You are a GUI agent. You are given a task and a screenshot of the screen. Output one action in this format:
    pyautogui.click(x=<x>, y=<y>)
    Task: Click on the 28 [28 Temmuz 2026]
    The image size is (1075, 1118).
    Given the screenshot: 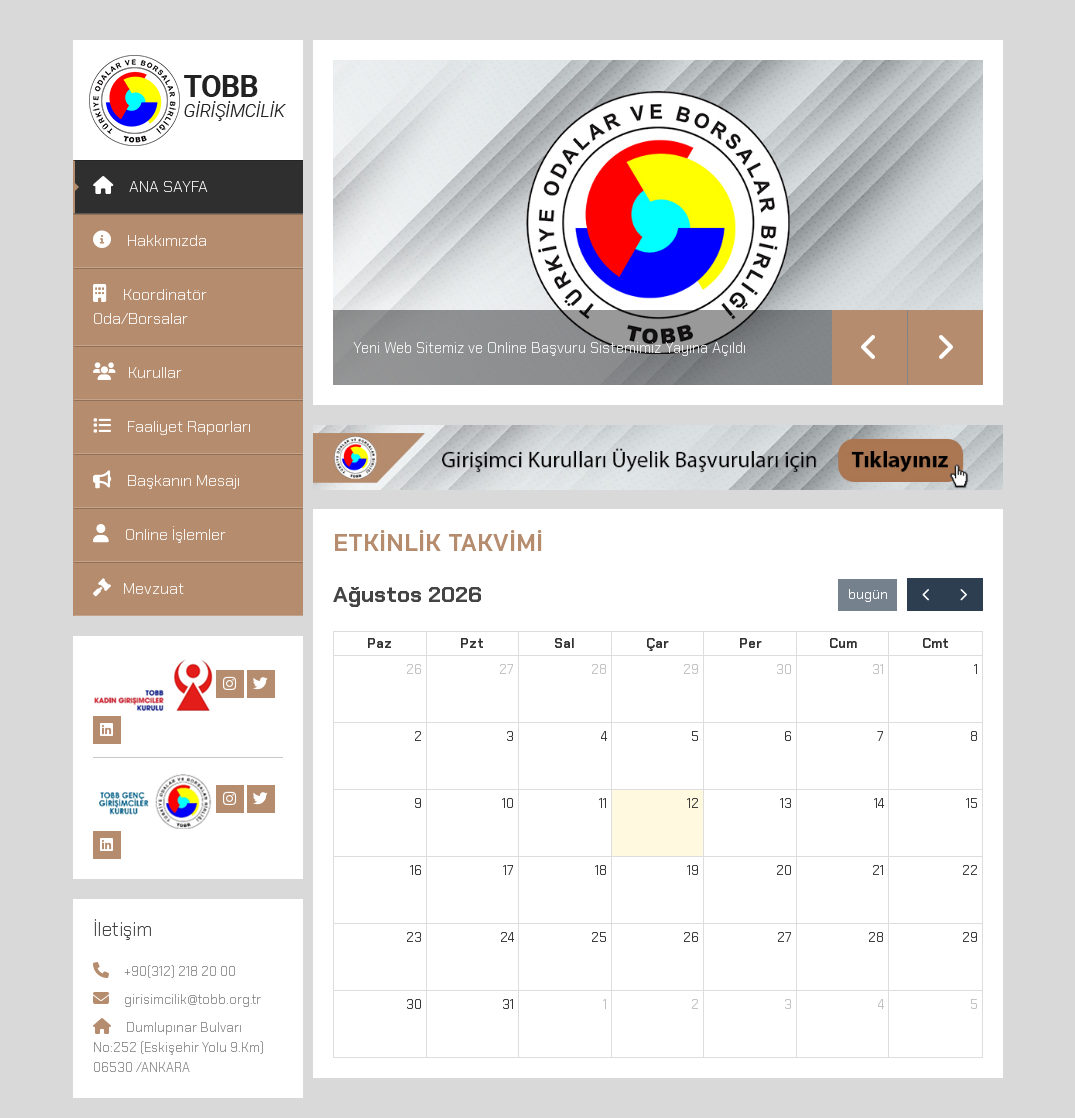 What is the action you would take?
    pyautogui.click(x=599, y=669)
    